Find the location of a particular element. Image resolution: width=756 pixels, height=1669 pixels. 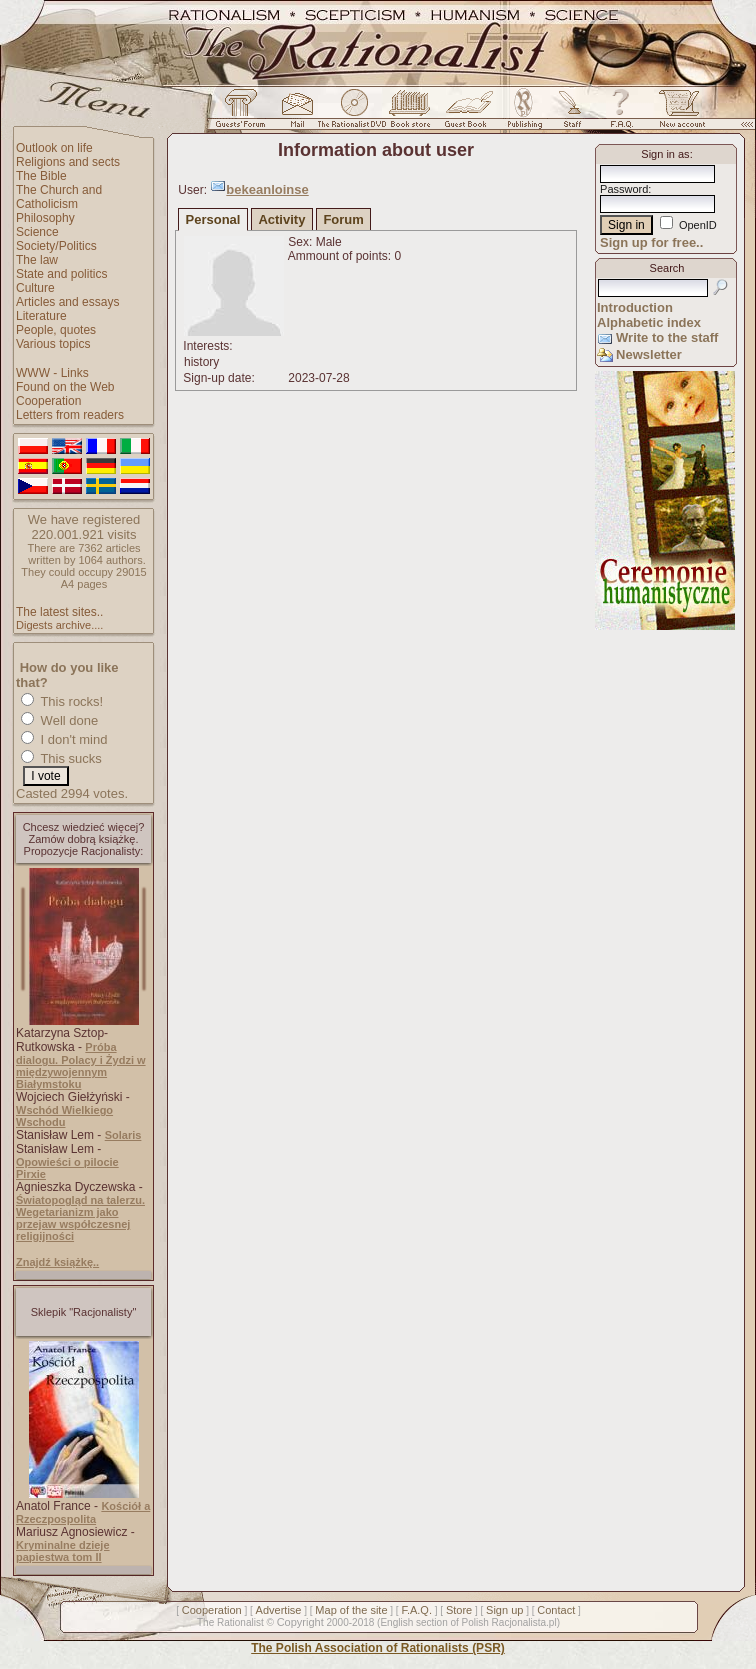

Sign up for free.. is located at coordinates (651, 242).